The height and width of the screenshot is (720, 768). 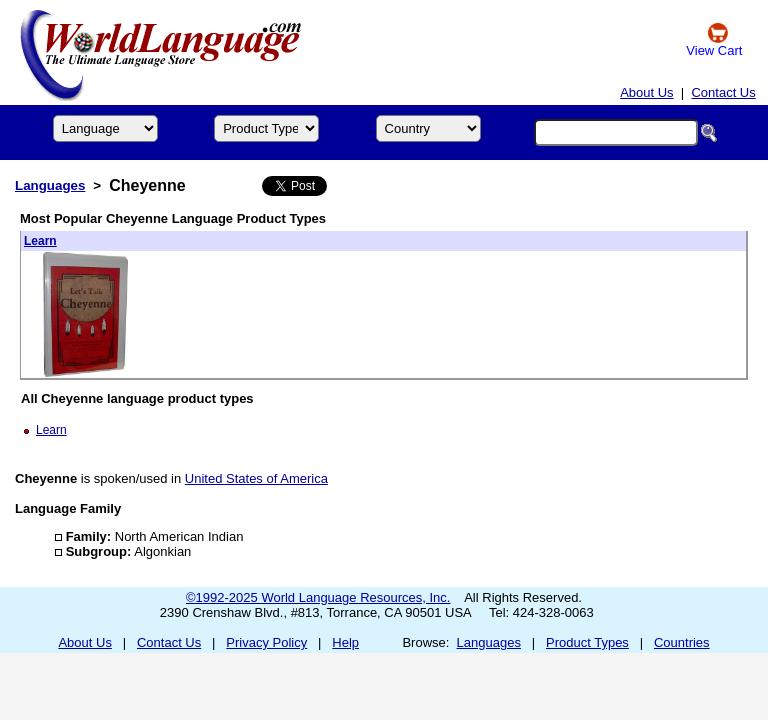 What do you see at coordinates (256, 478) in the screenshot?
I see `United States of America` at bounding box center [256, 478].